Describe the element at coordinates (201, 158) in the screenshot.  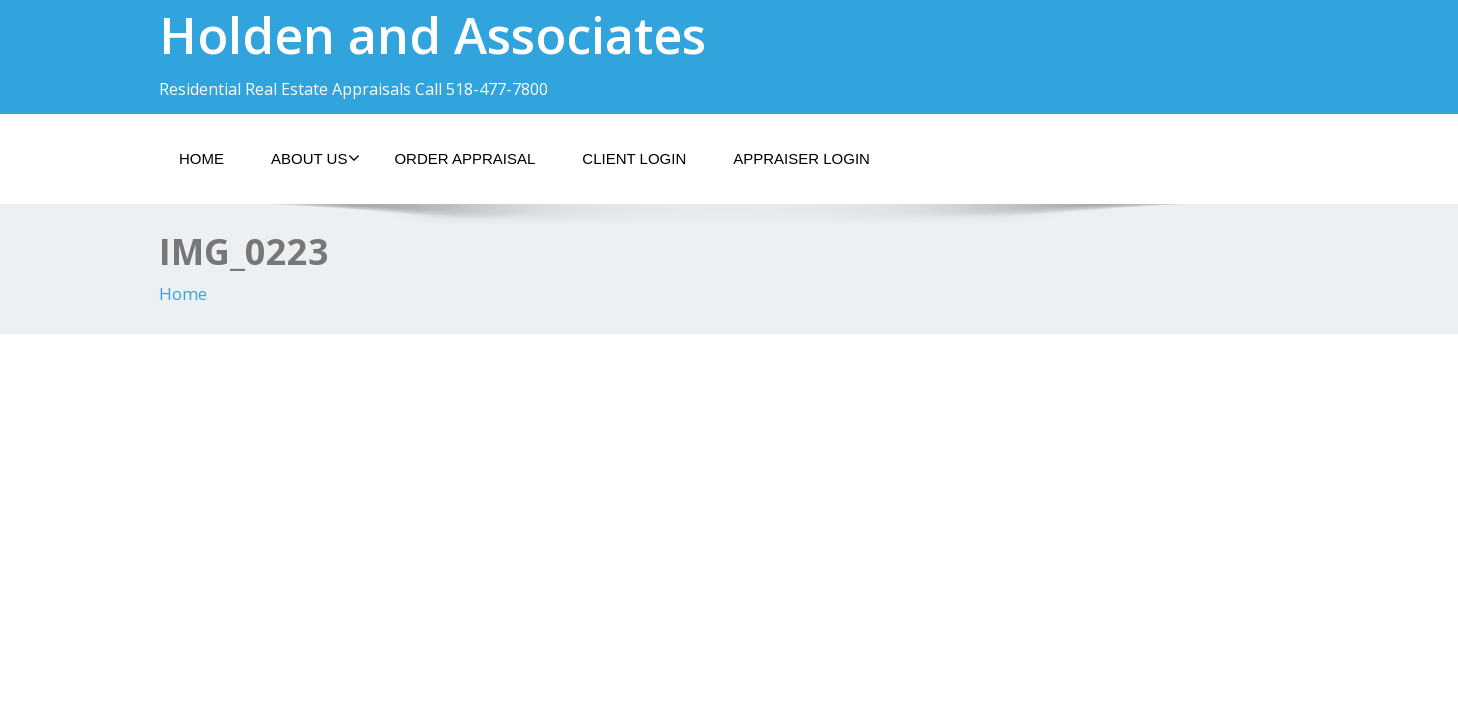
I see `Home` at that location.